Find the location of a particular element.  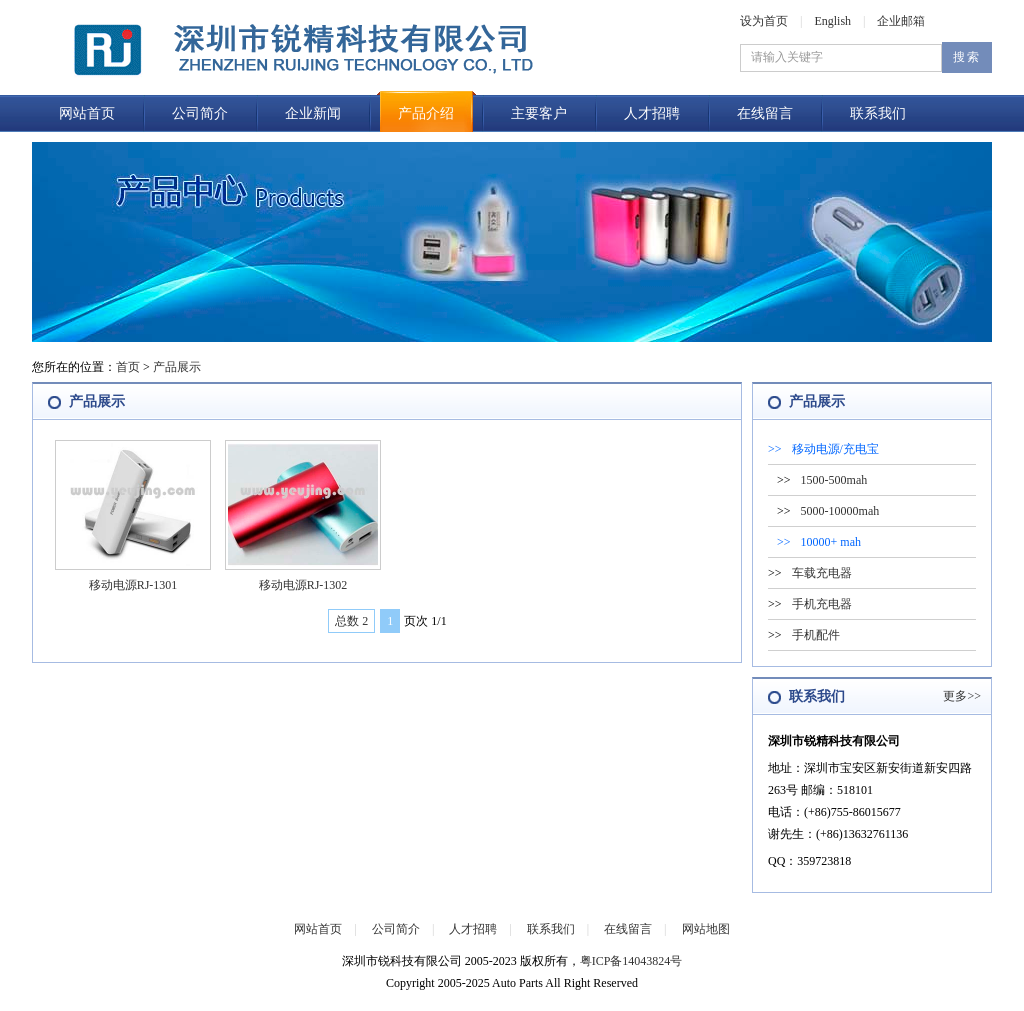

总数 2 is located at coordinates (351, 621).